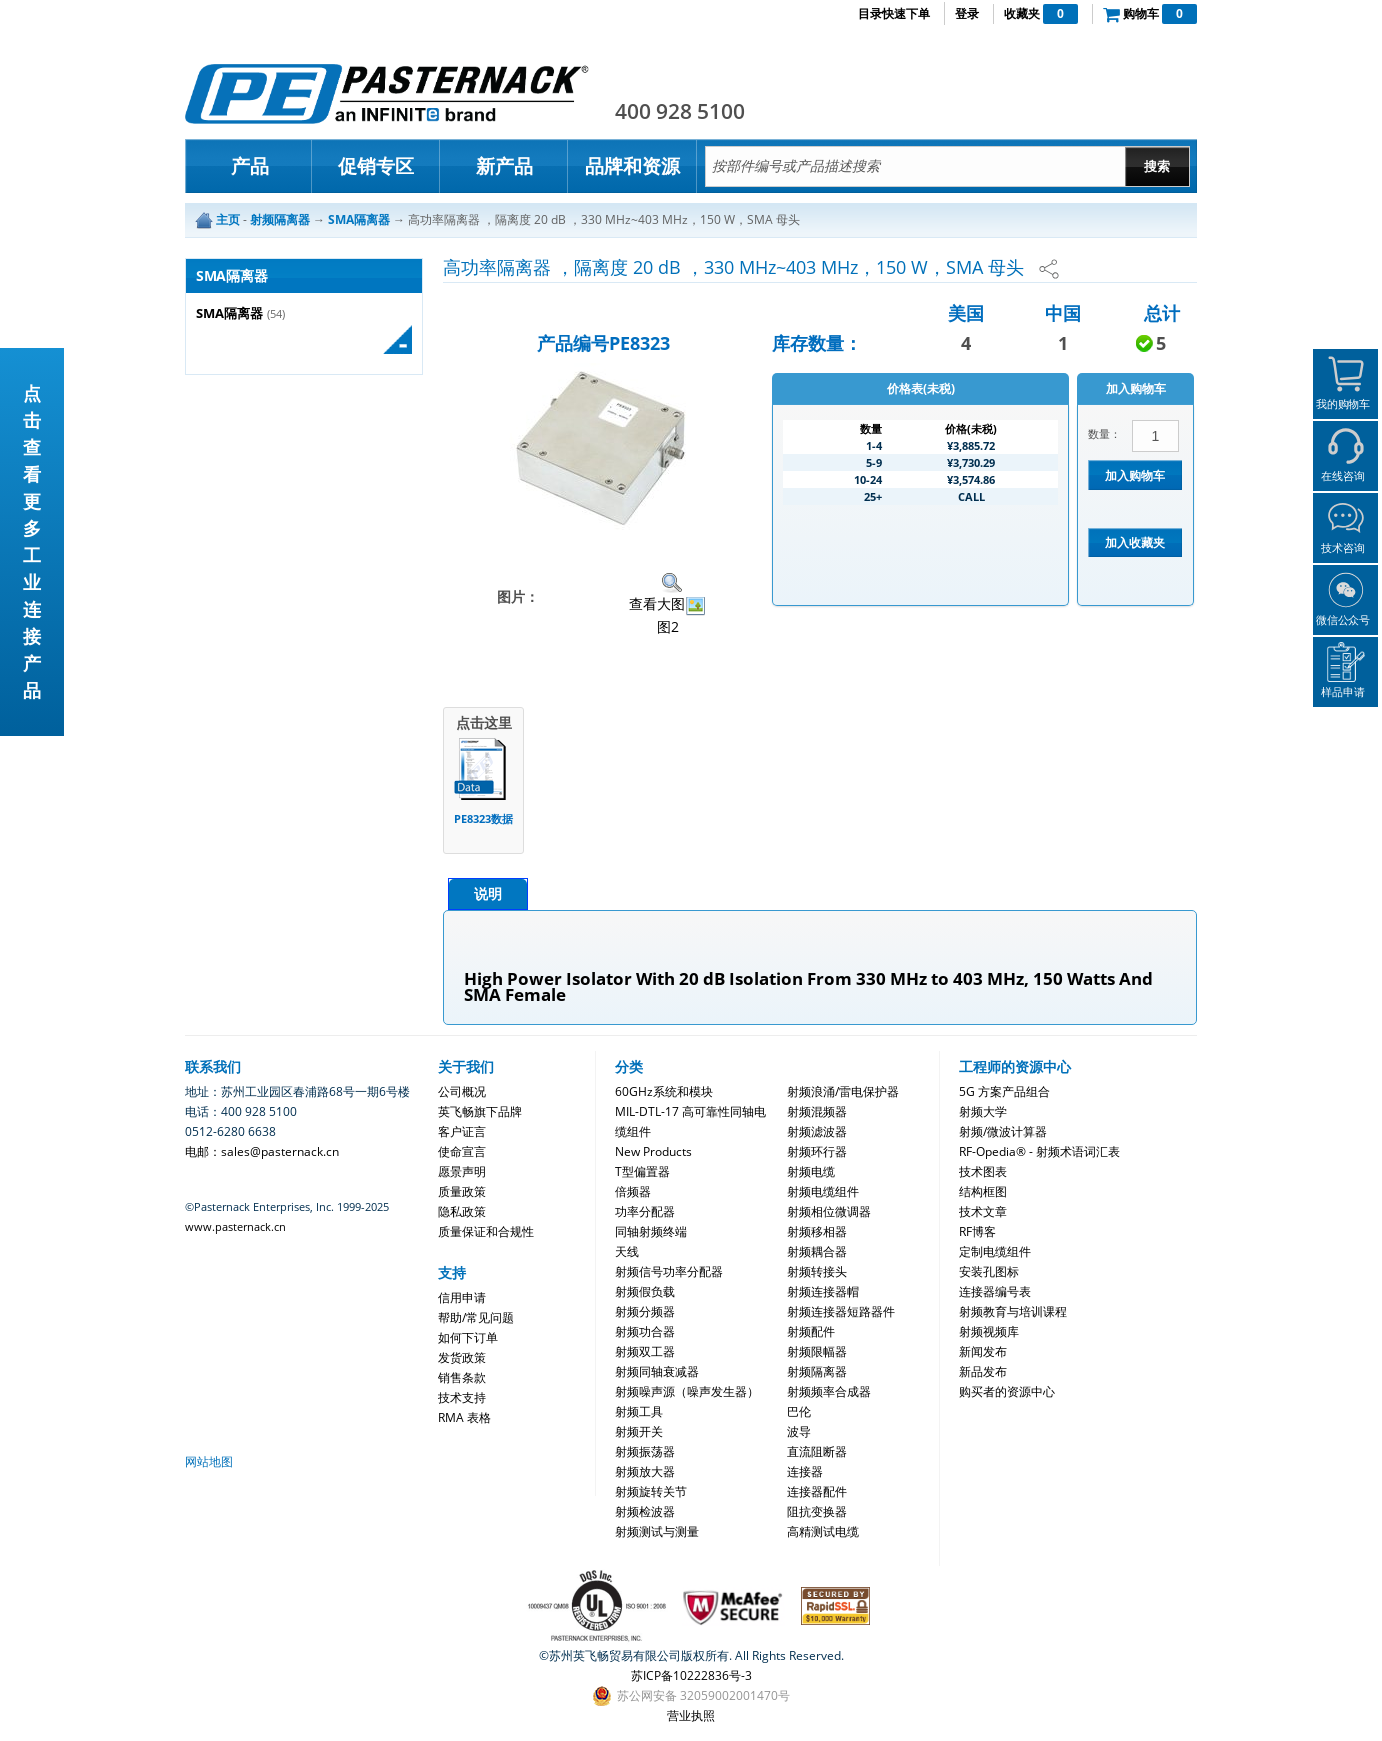  Describe the element at coordinates (633, 1191) in the screenshot. I see `倍频器` at that location.